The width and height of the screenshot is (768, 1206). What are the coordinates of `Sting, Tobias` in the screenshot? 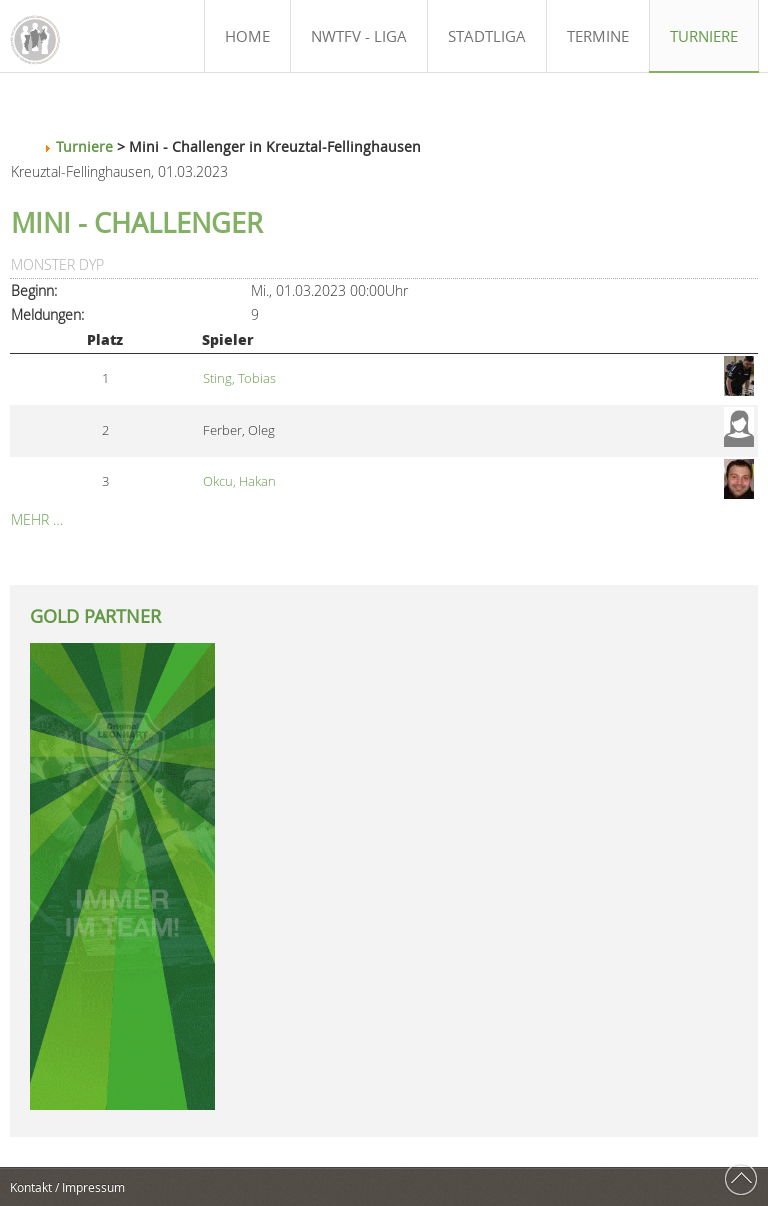 It's located at (239, 378).